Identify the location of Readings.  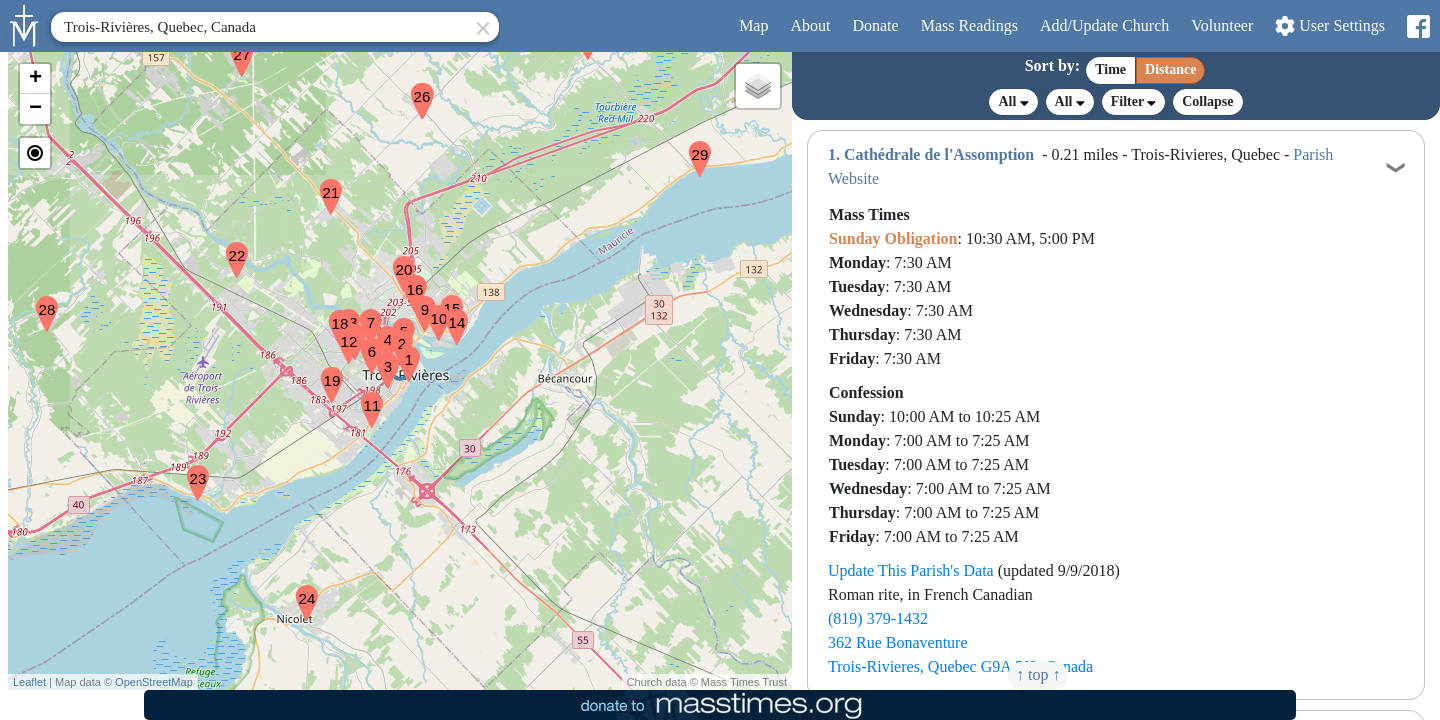
(969, 25).